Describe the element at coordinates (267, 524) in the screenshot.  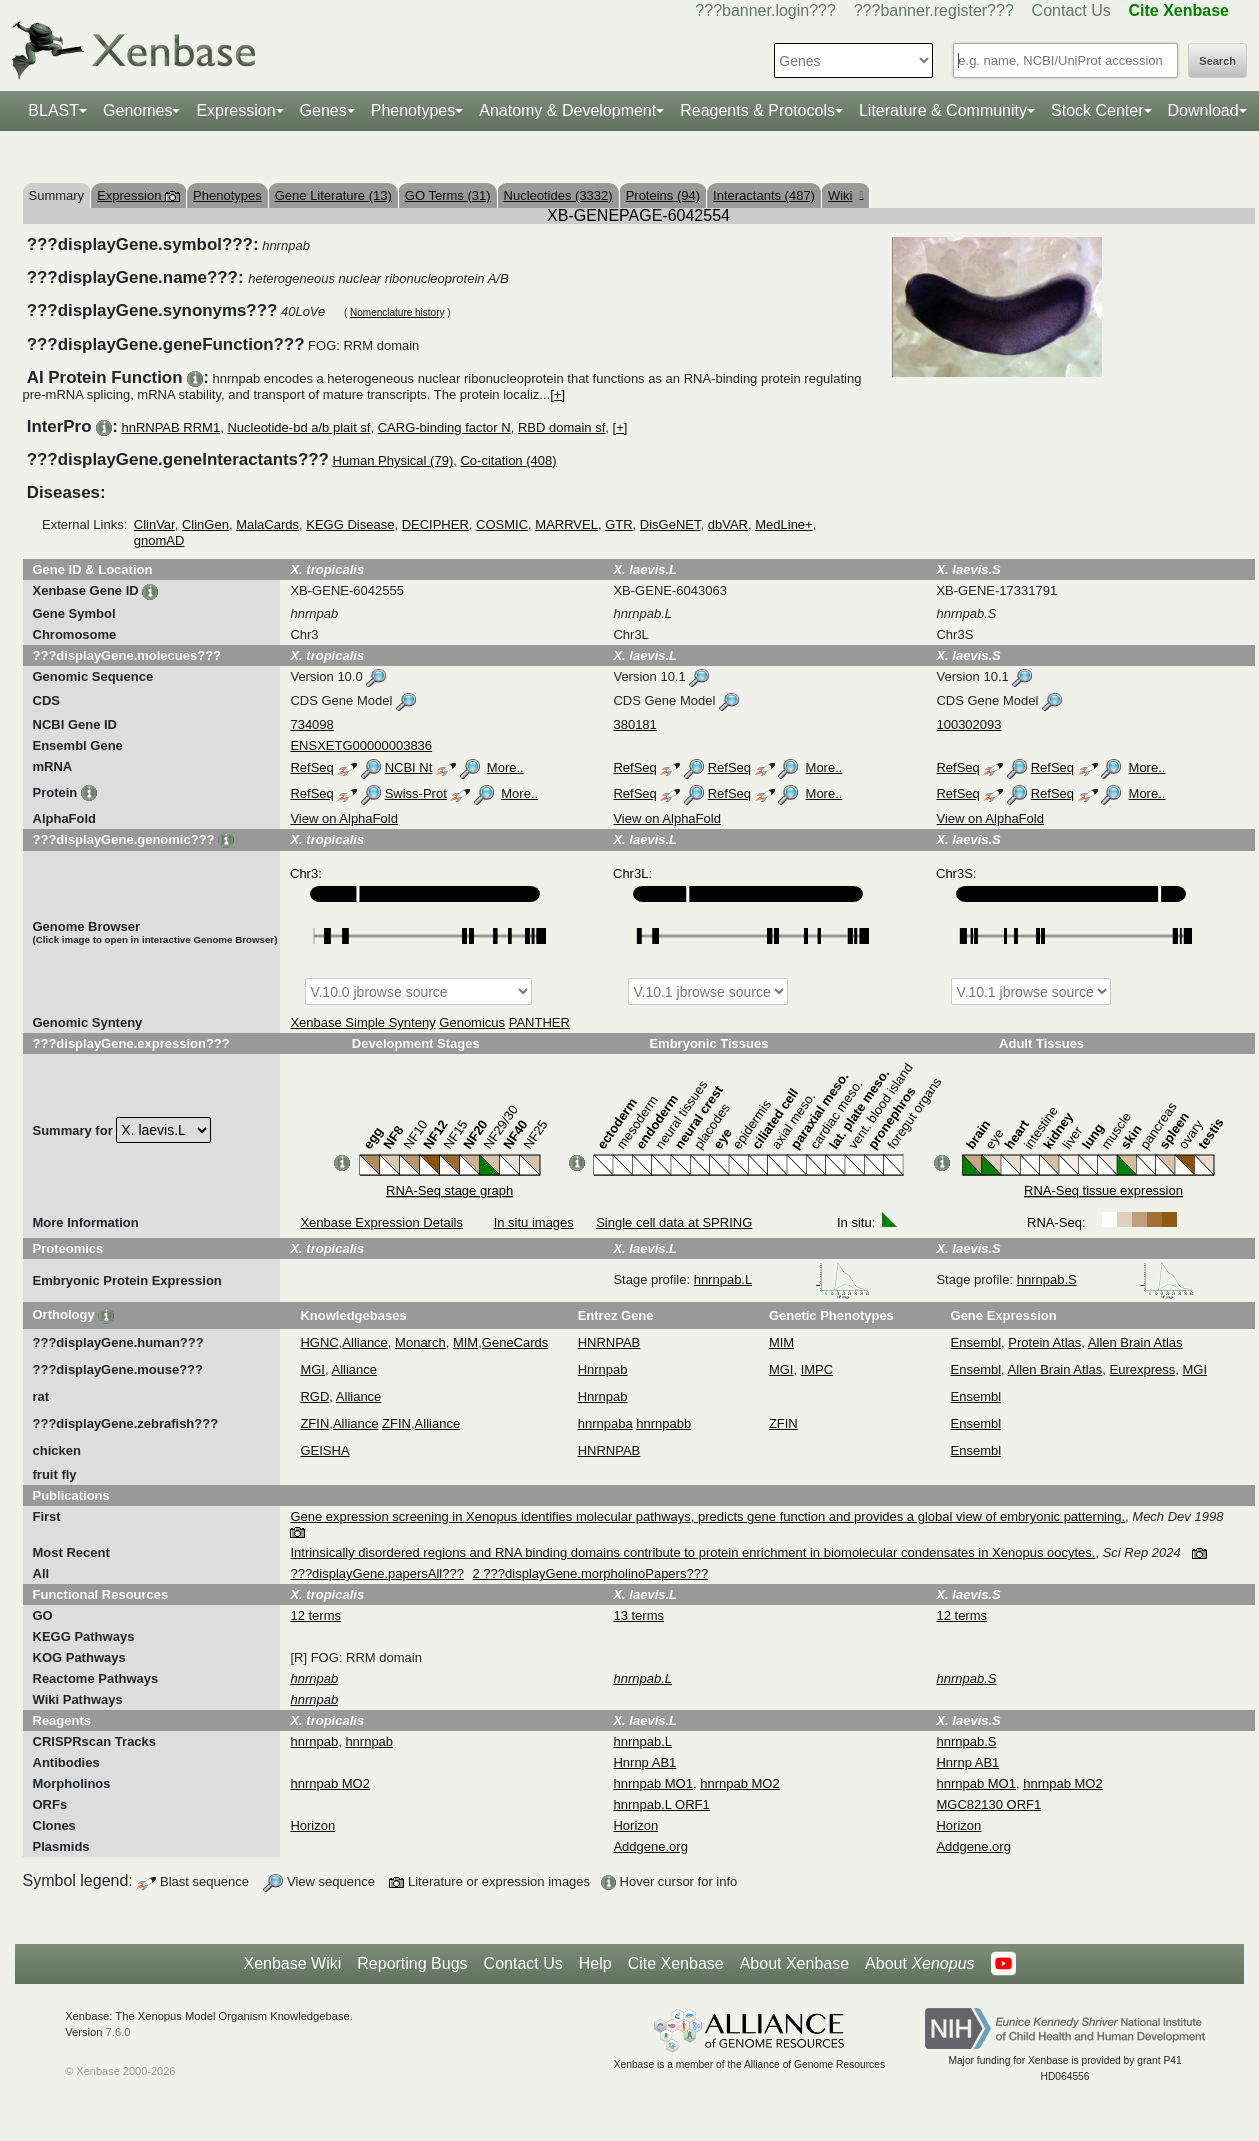
I see `MalaCards` at that location.